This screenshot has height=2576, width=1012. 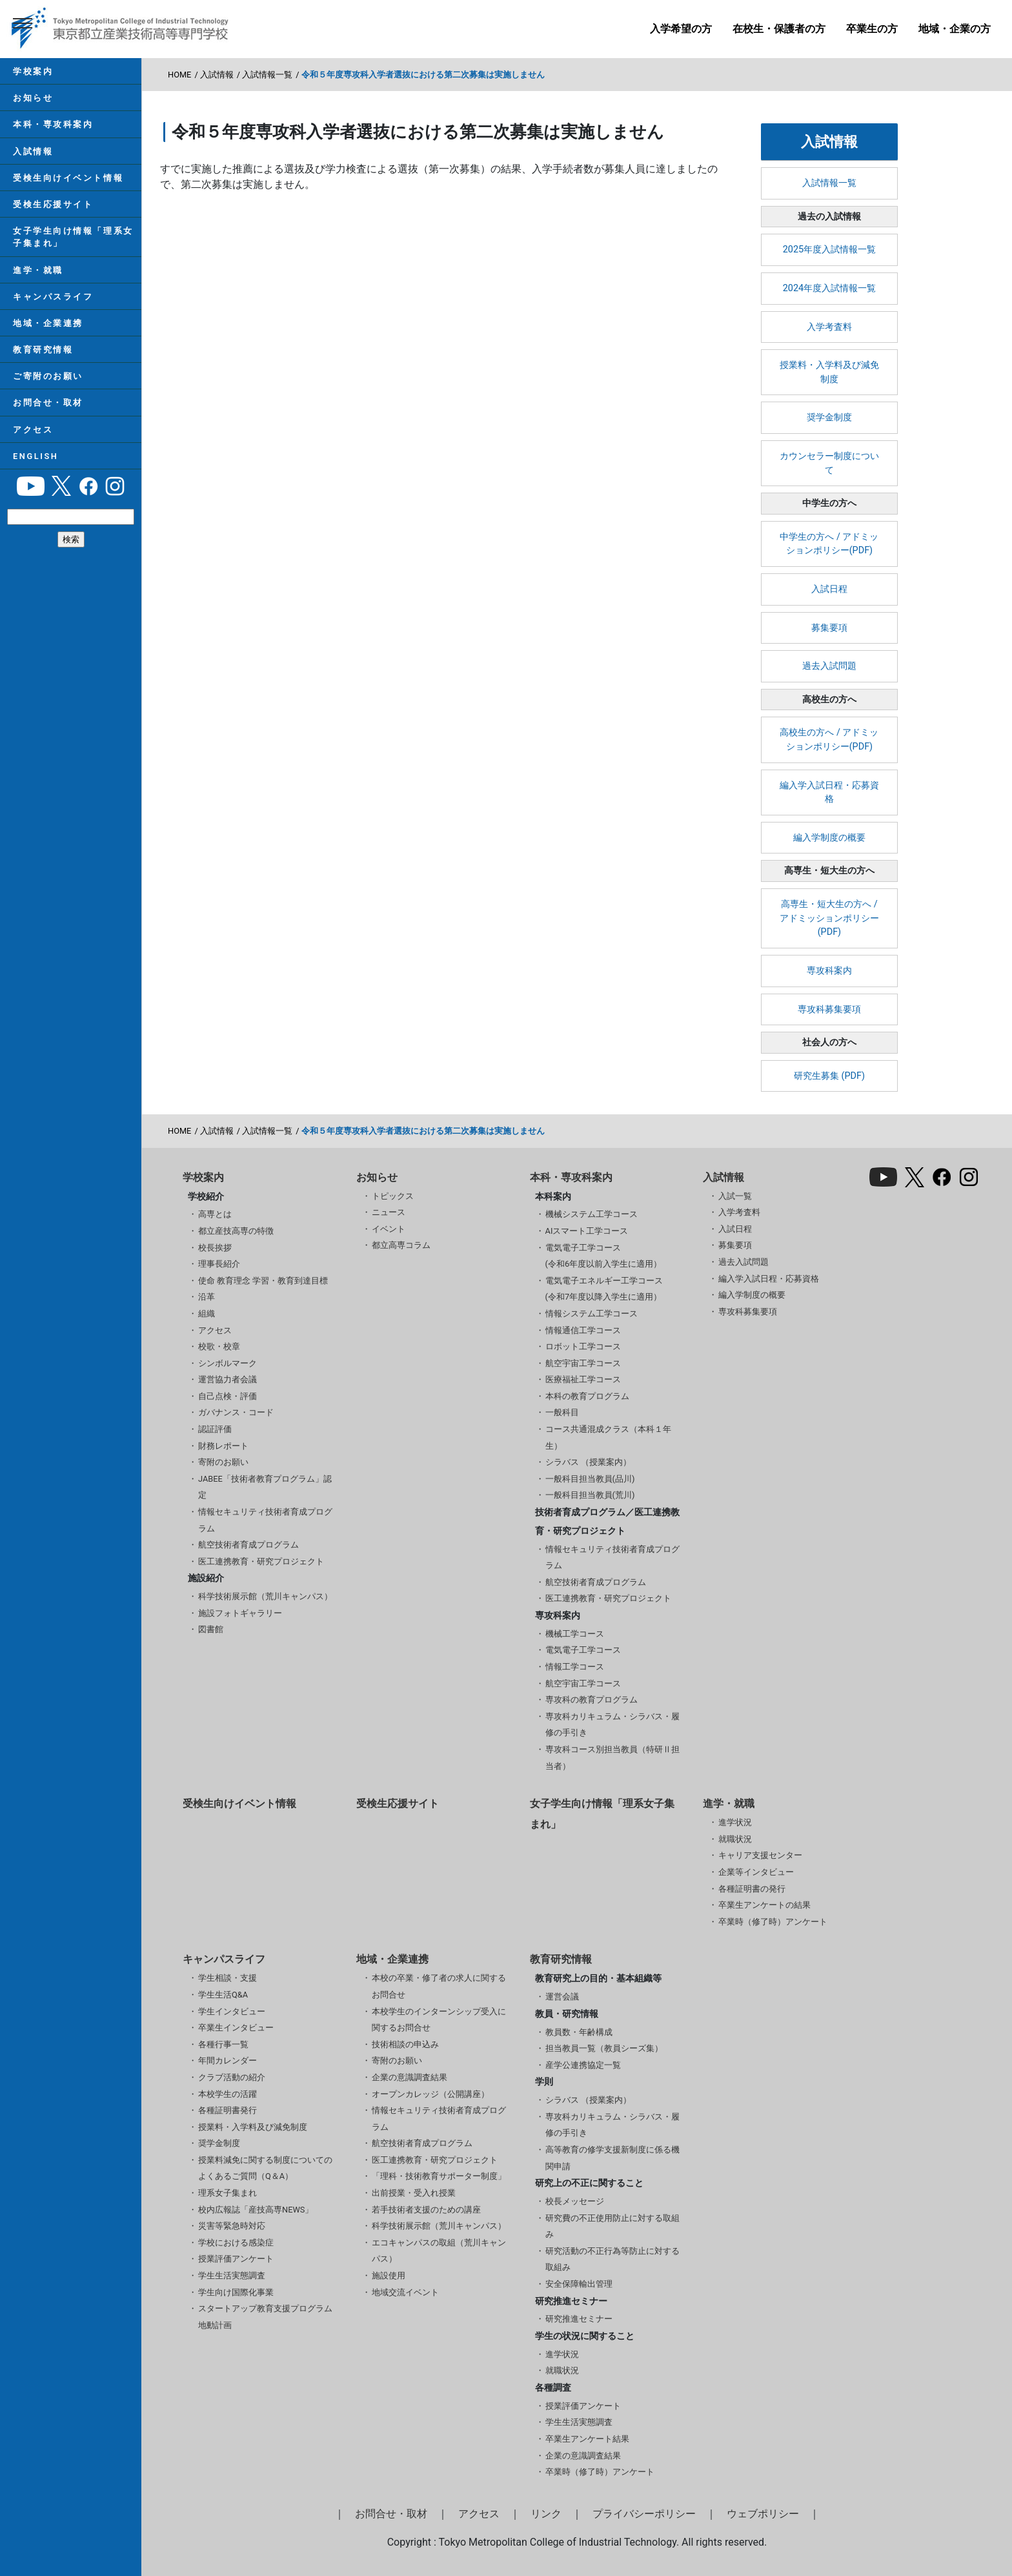 I want to click on 本校学生の活躍, so click(x=227, y=2094).